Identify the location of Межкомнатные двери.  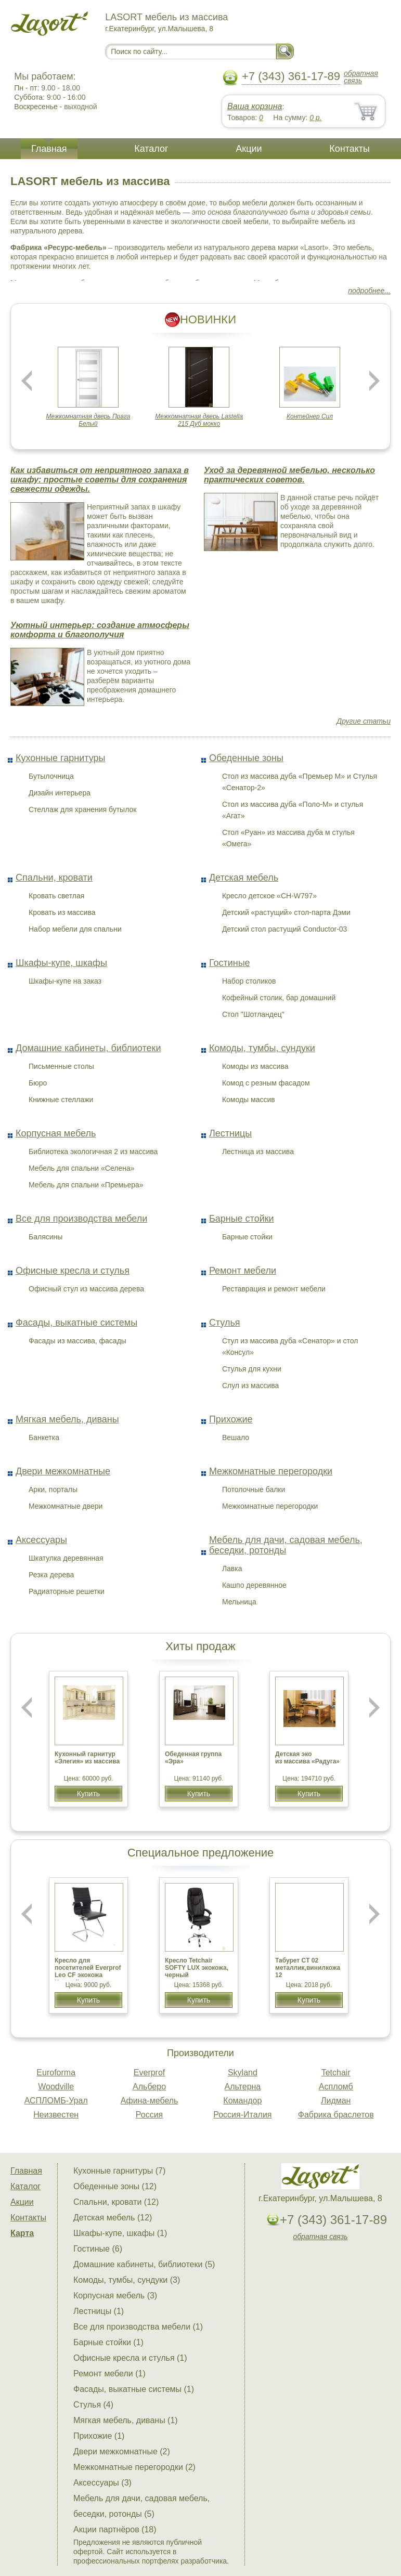
(65, 1506).